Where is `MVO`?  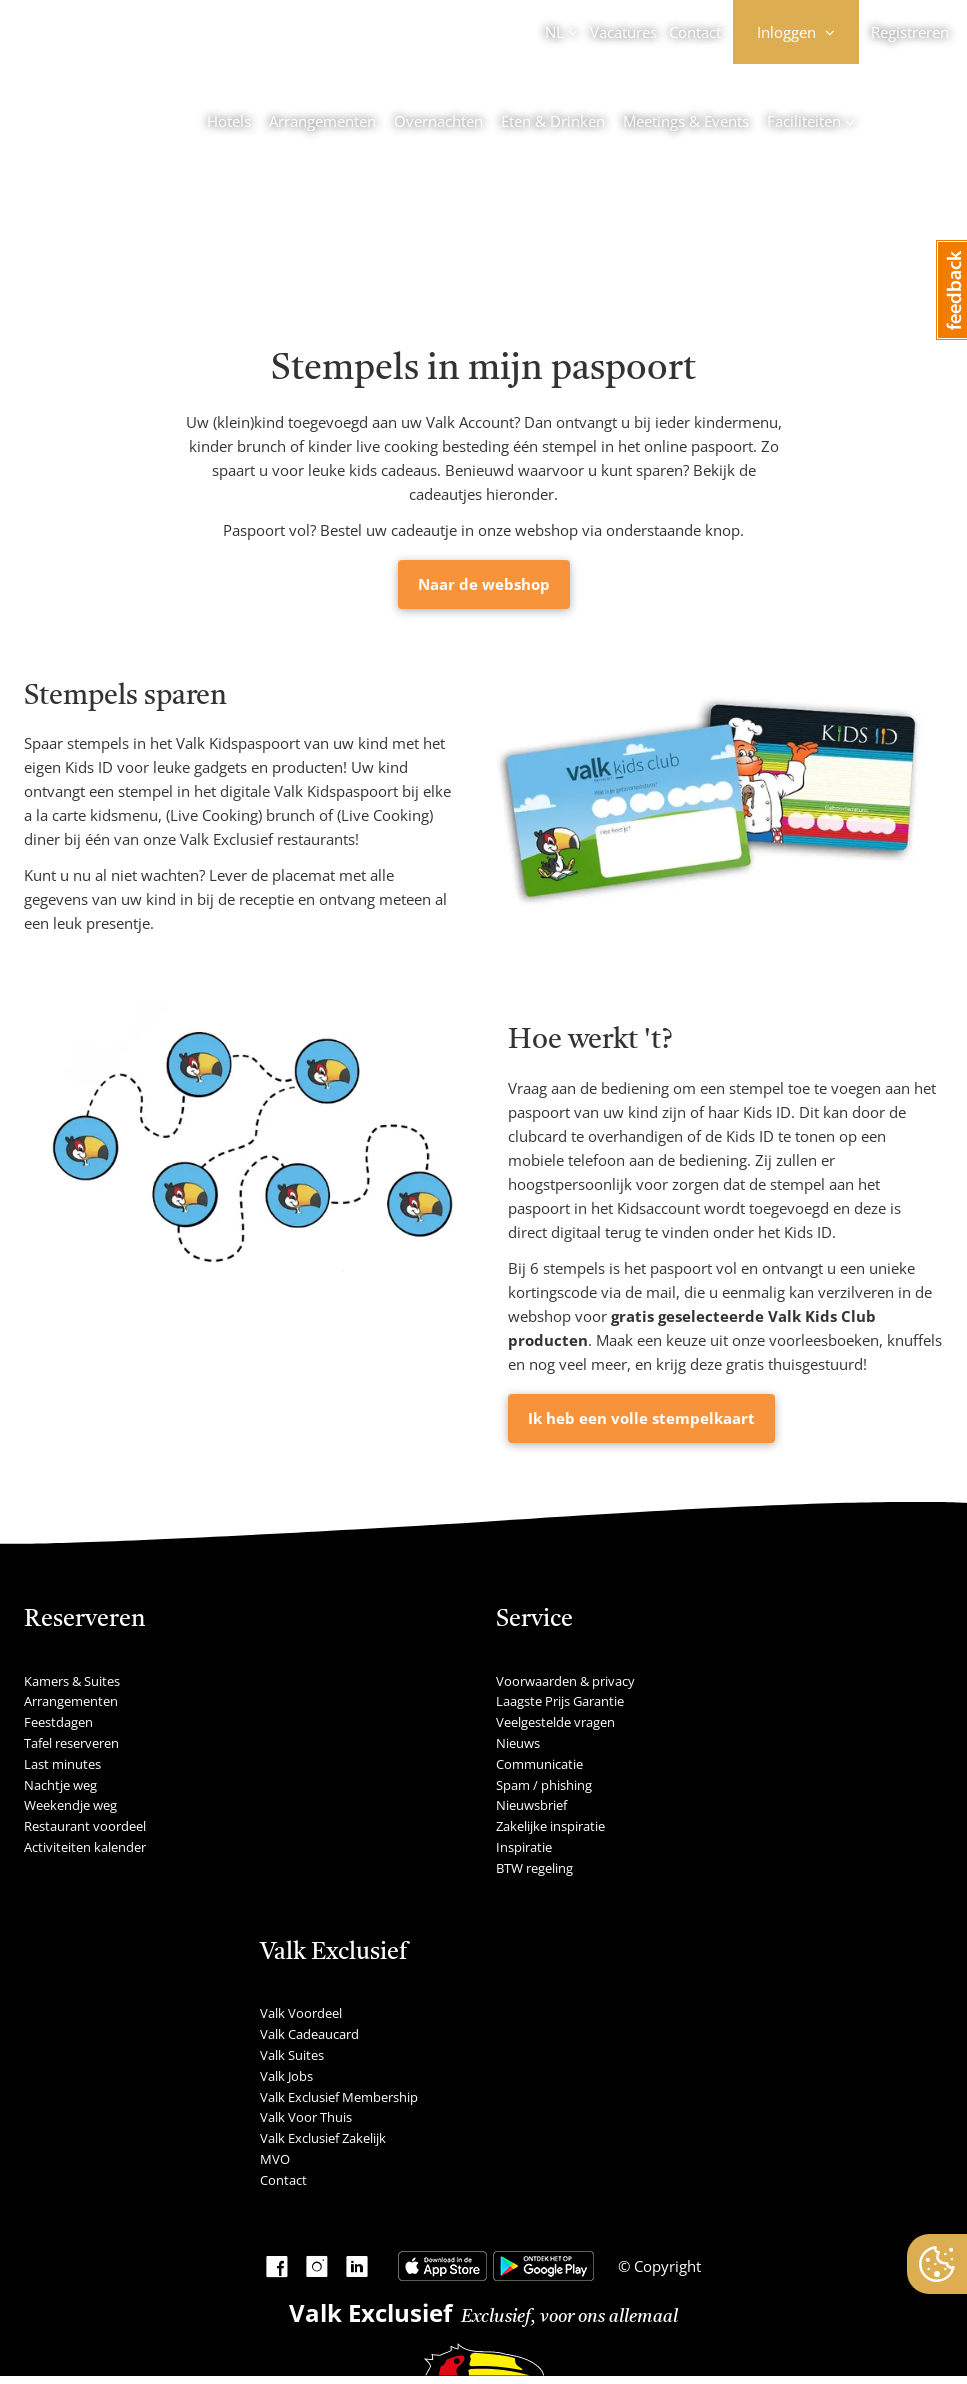
MVO is located at coordinates (275, 2159).